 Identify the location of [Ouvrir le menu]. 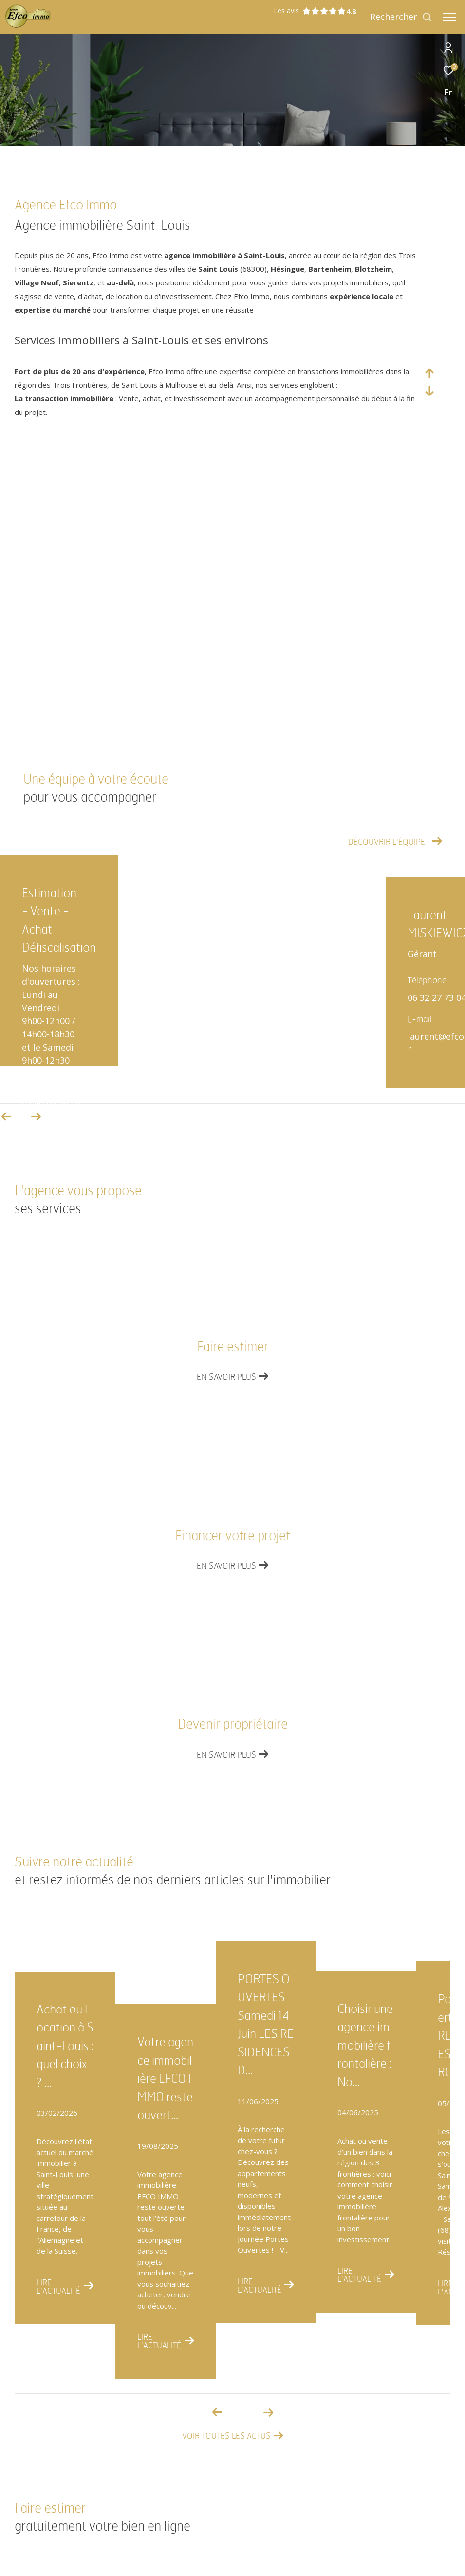
(449, 17).